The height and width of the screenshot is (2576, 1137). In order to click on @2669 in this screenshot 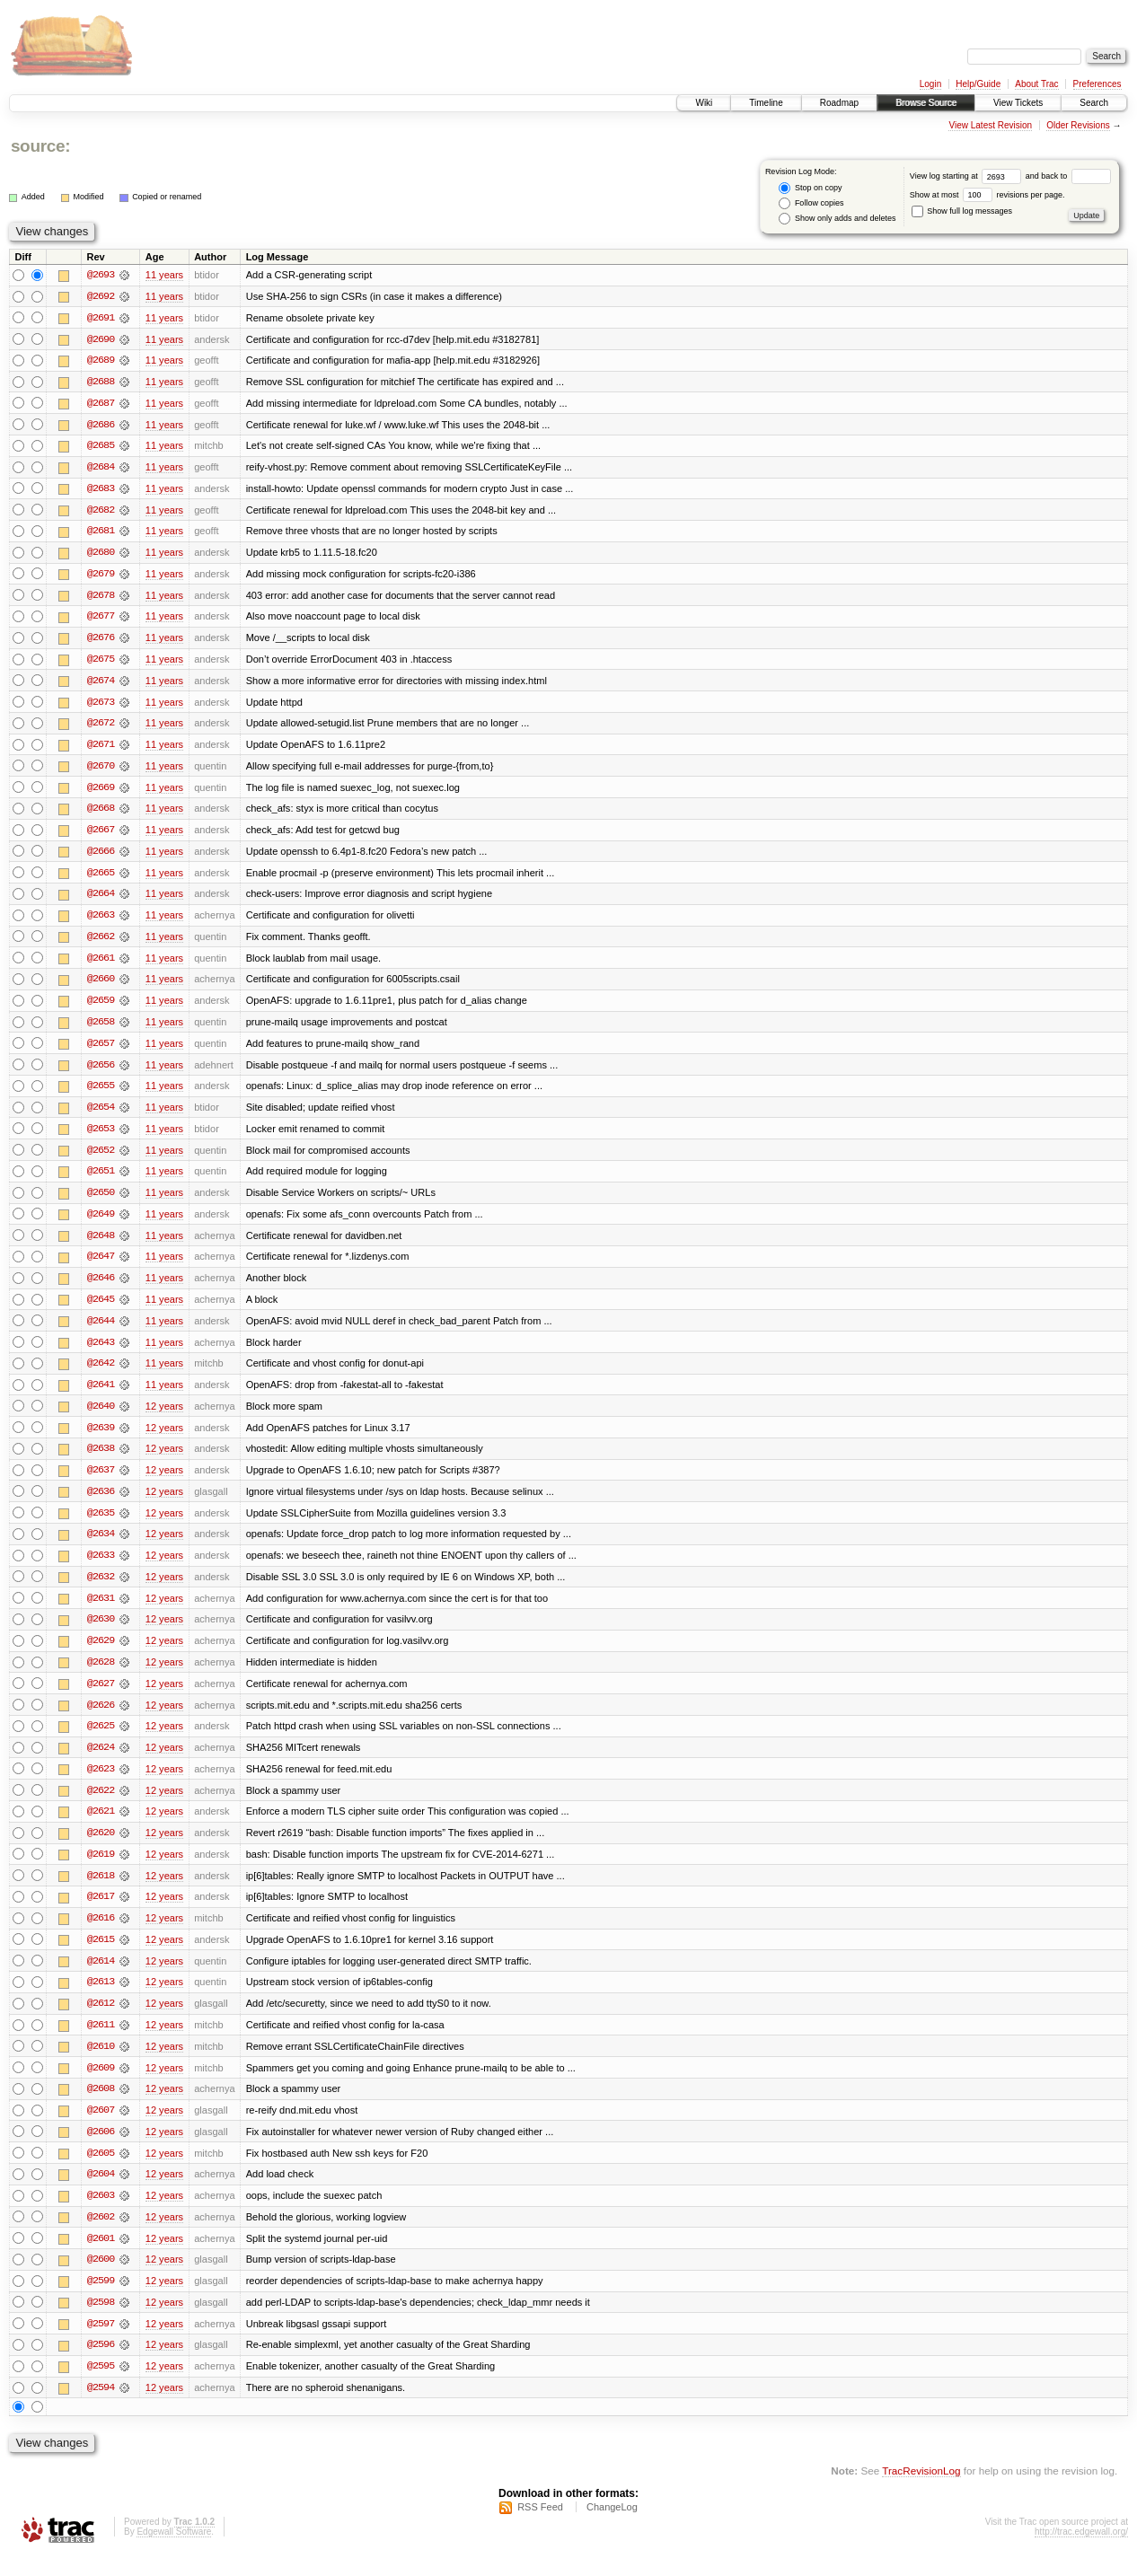, I will do `click(100, 792)`.